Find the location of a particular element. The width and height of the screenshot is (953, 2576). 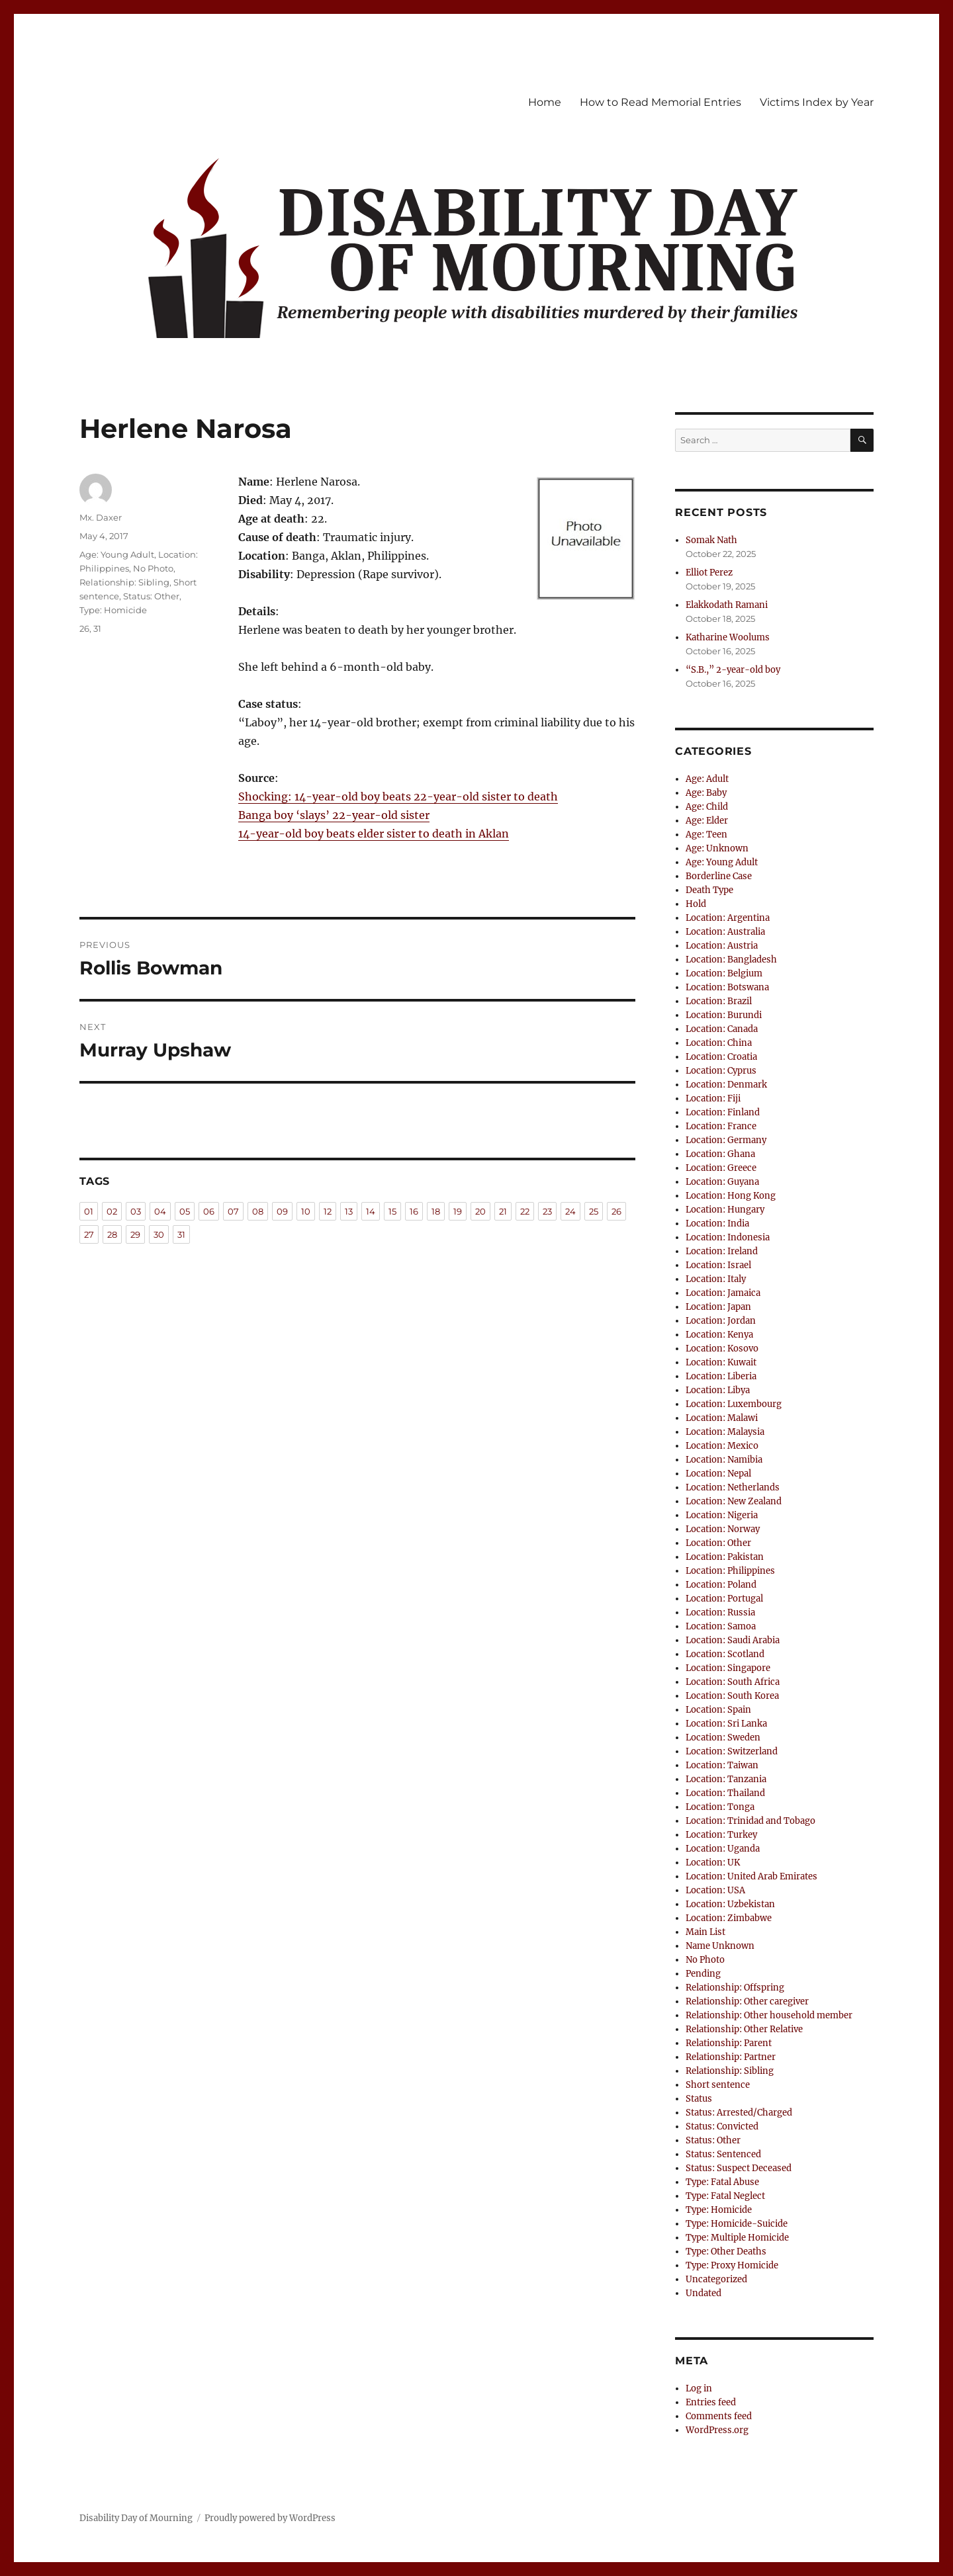

20 is located at coordinates (480, 1211).